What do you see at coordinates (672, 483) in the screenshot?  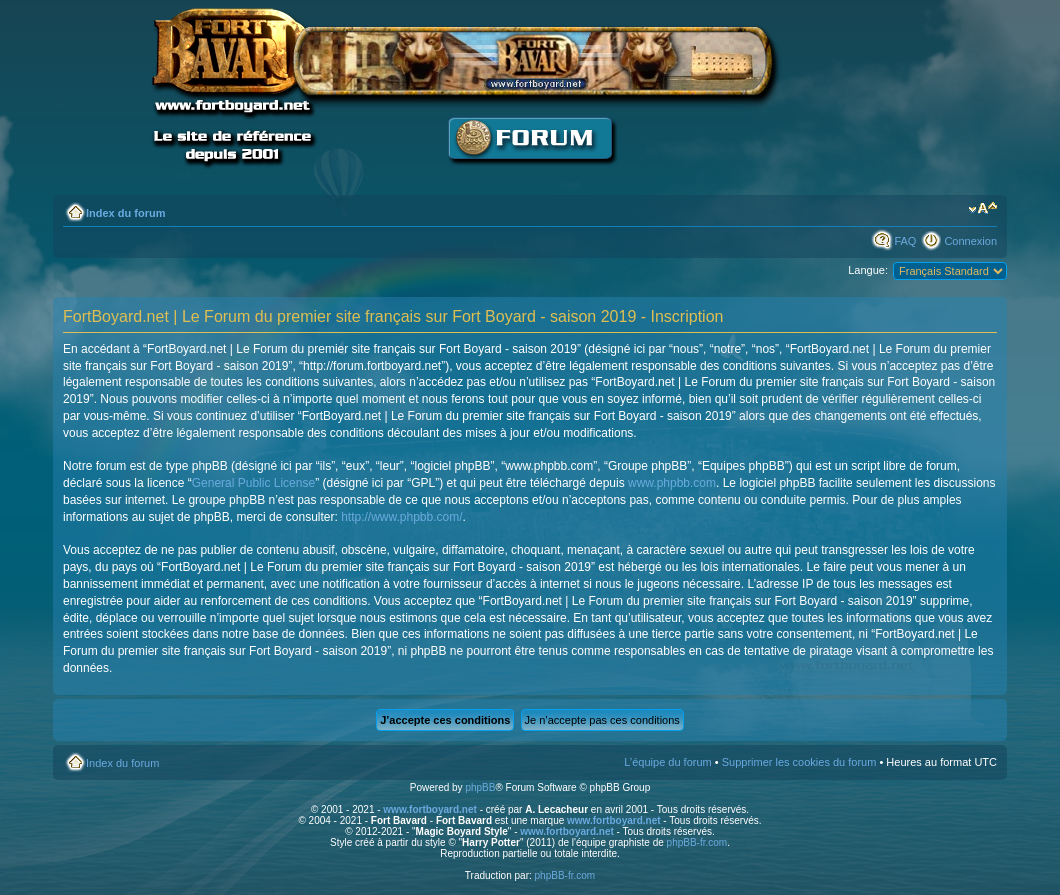 I see `www.phpbb.com` at bounding box center [672, 483].